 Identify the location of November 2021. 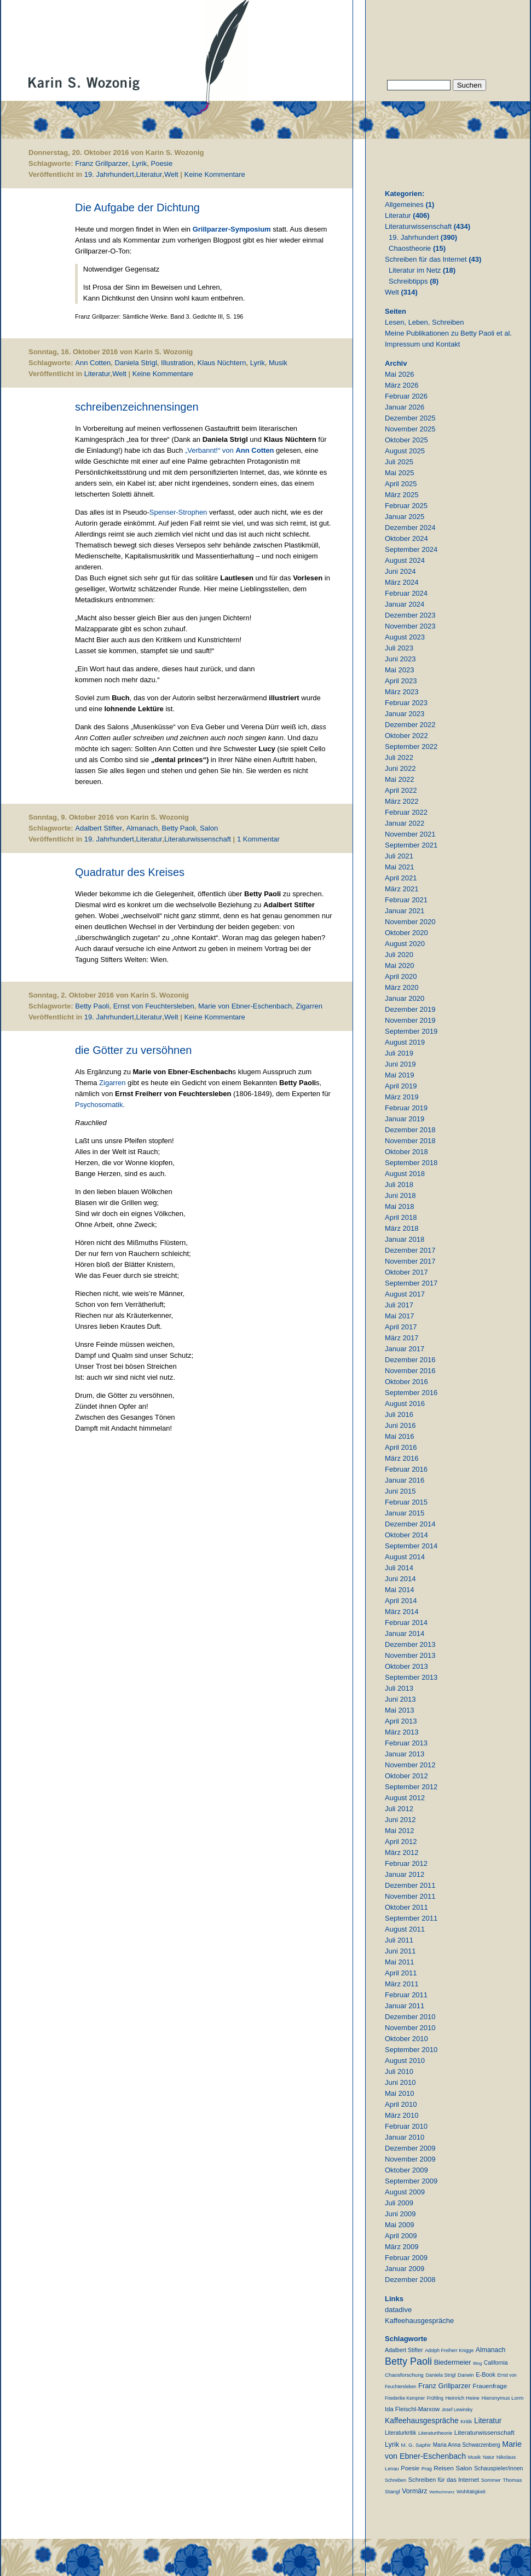
(410, 834).